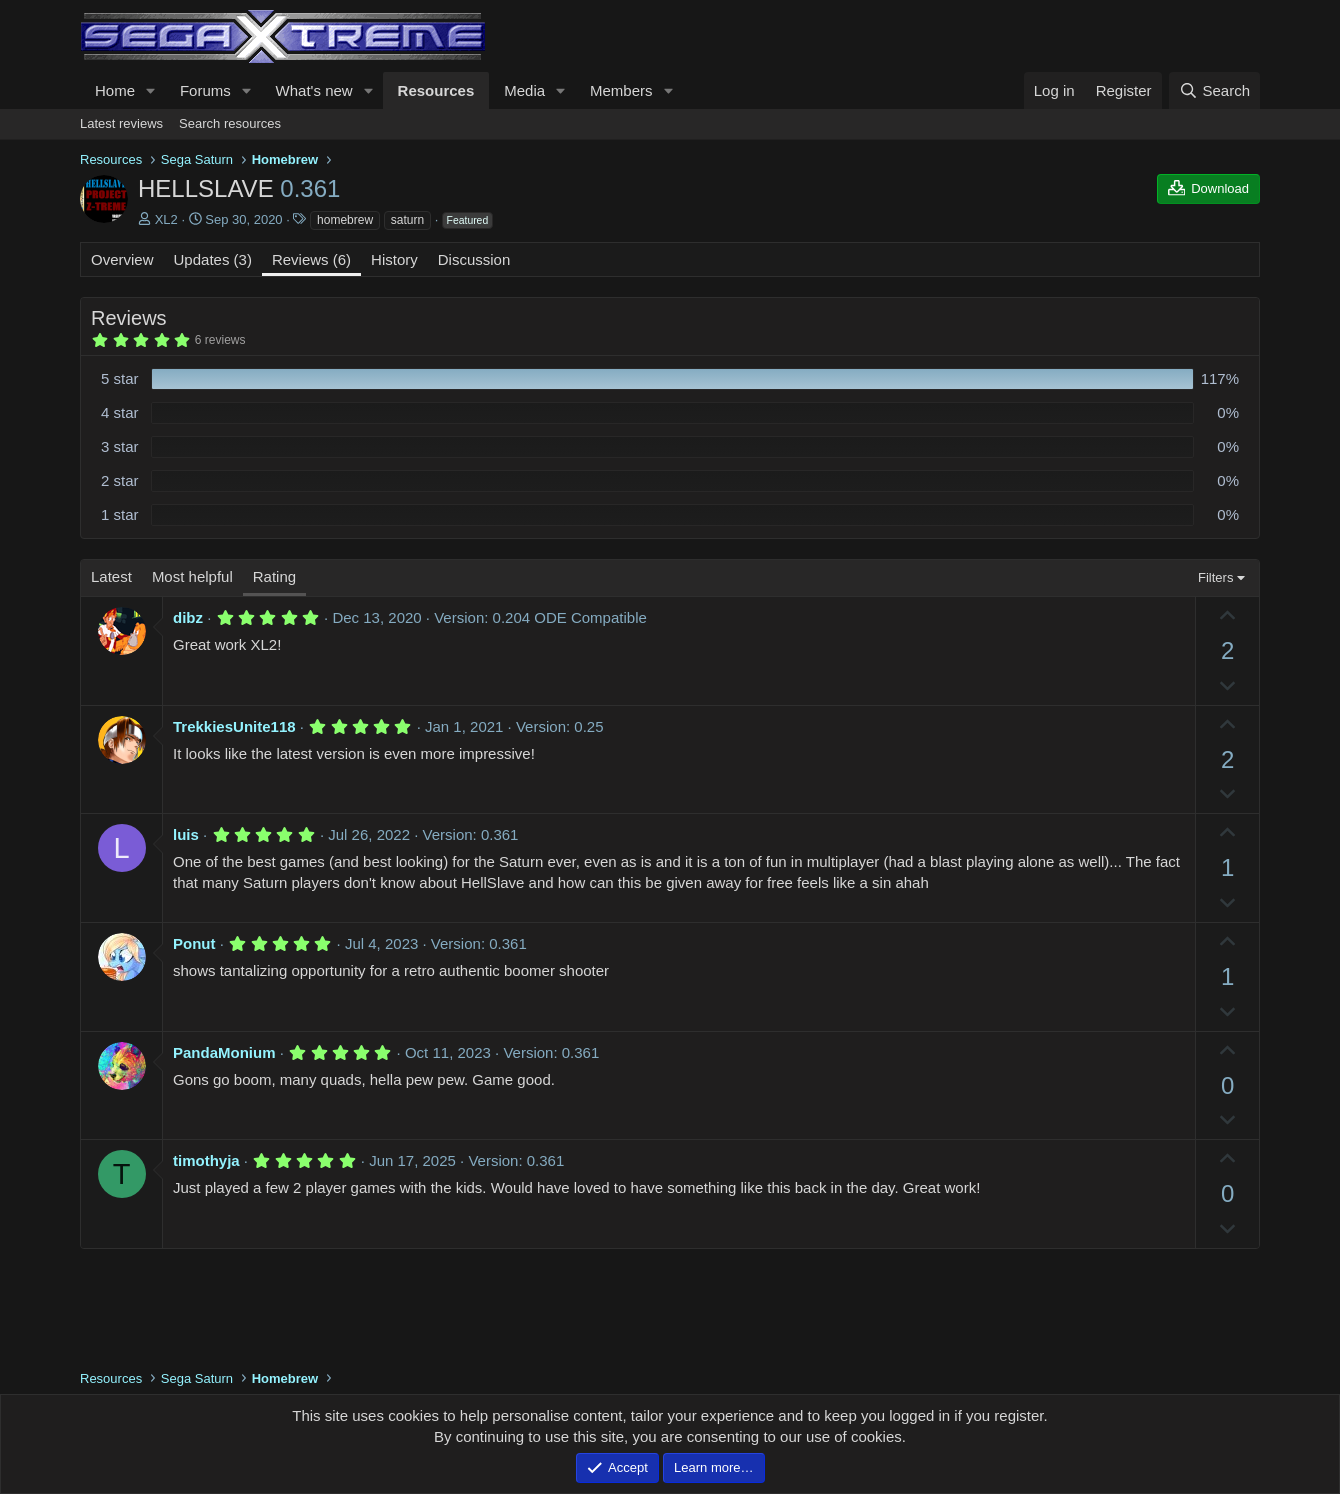  Describe the element at coordinates (186, 834) in the screenshot. I see `luis` at that location.